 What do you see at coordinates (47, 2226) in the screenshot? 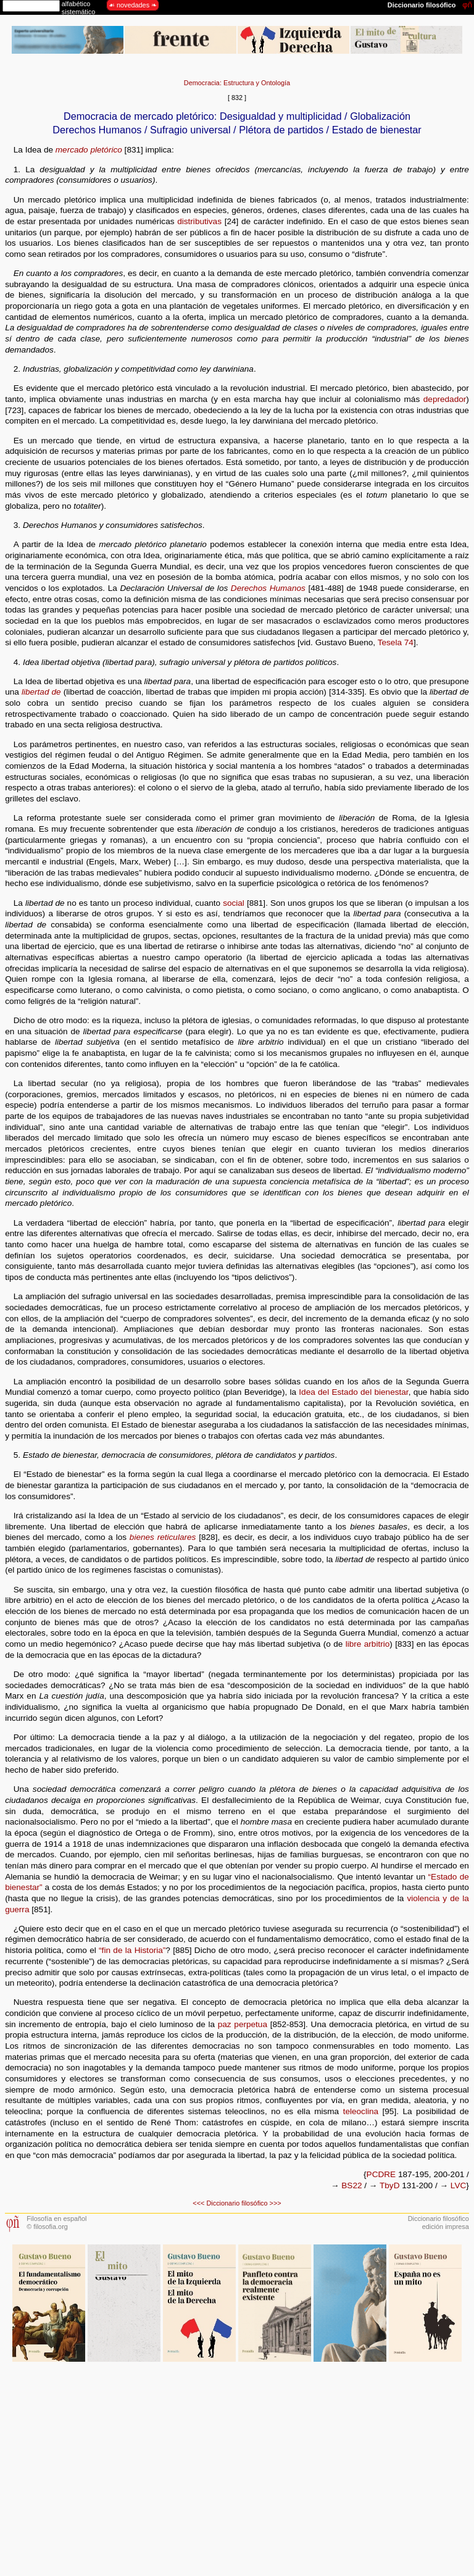
I see `© filosofia.org` at bounding box center [47, 2226].